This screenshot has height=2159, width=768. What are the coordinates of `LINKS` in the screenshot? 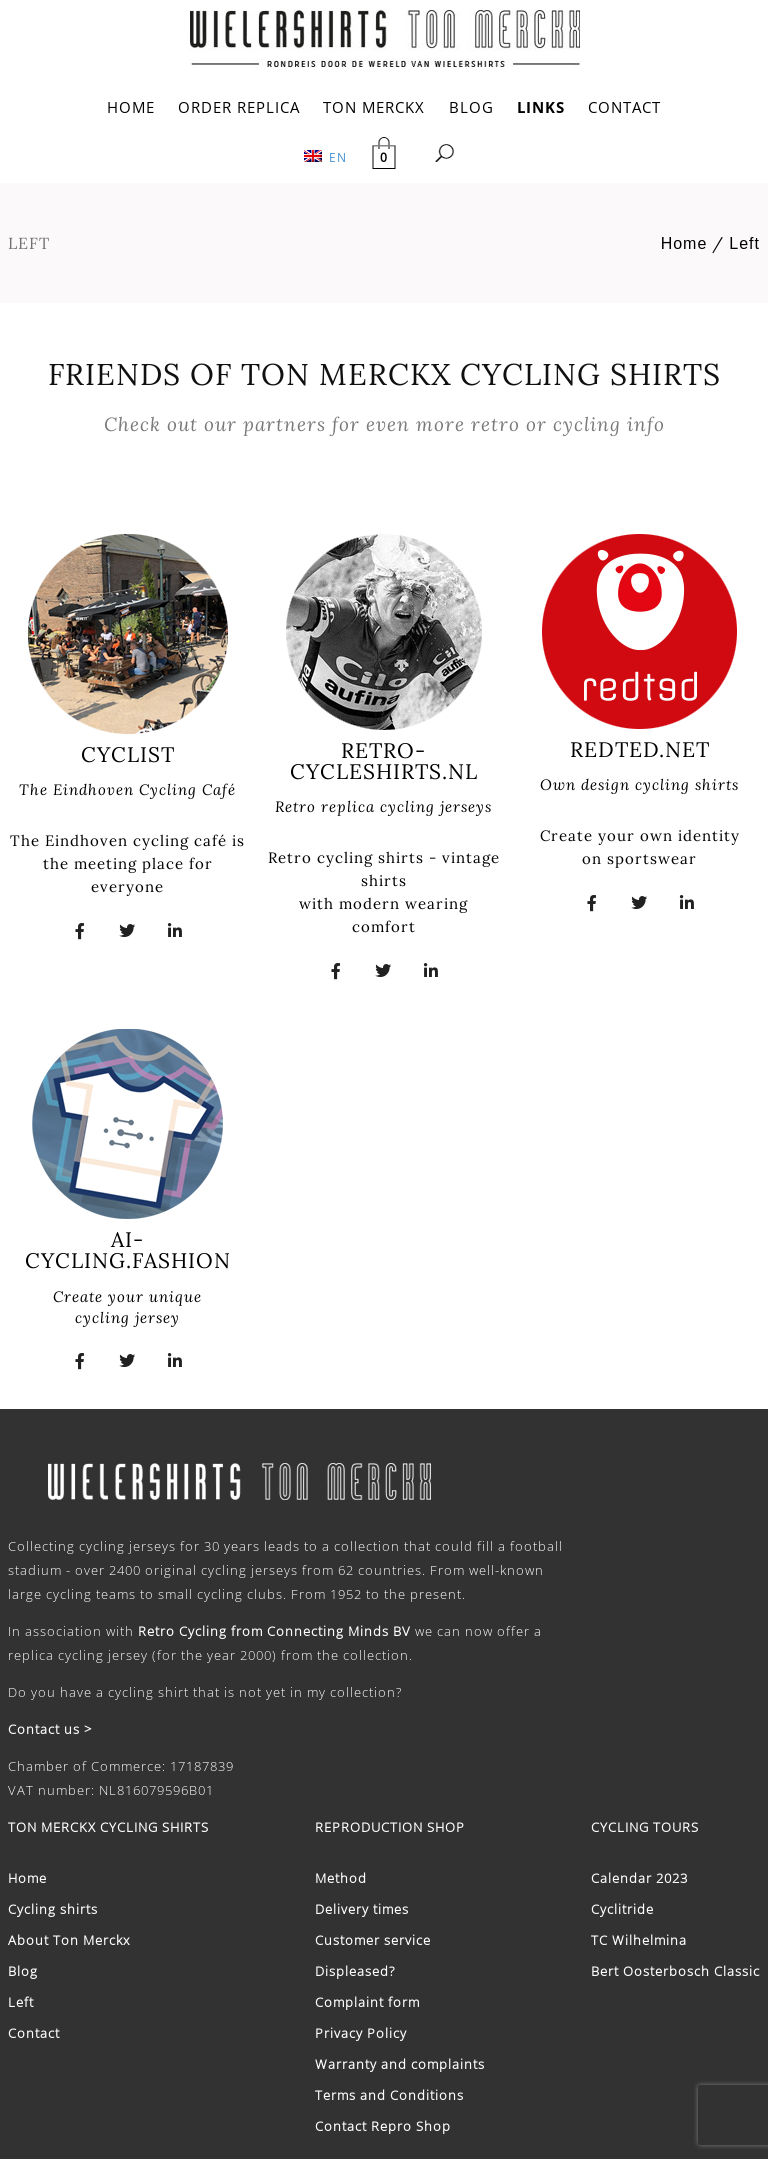 It's located at (541, 107).